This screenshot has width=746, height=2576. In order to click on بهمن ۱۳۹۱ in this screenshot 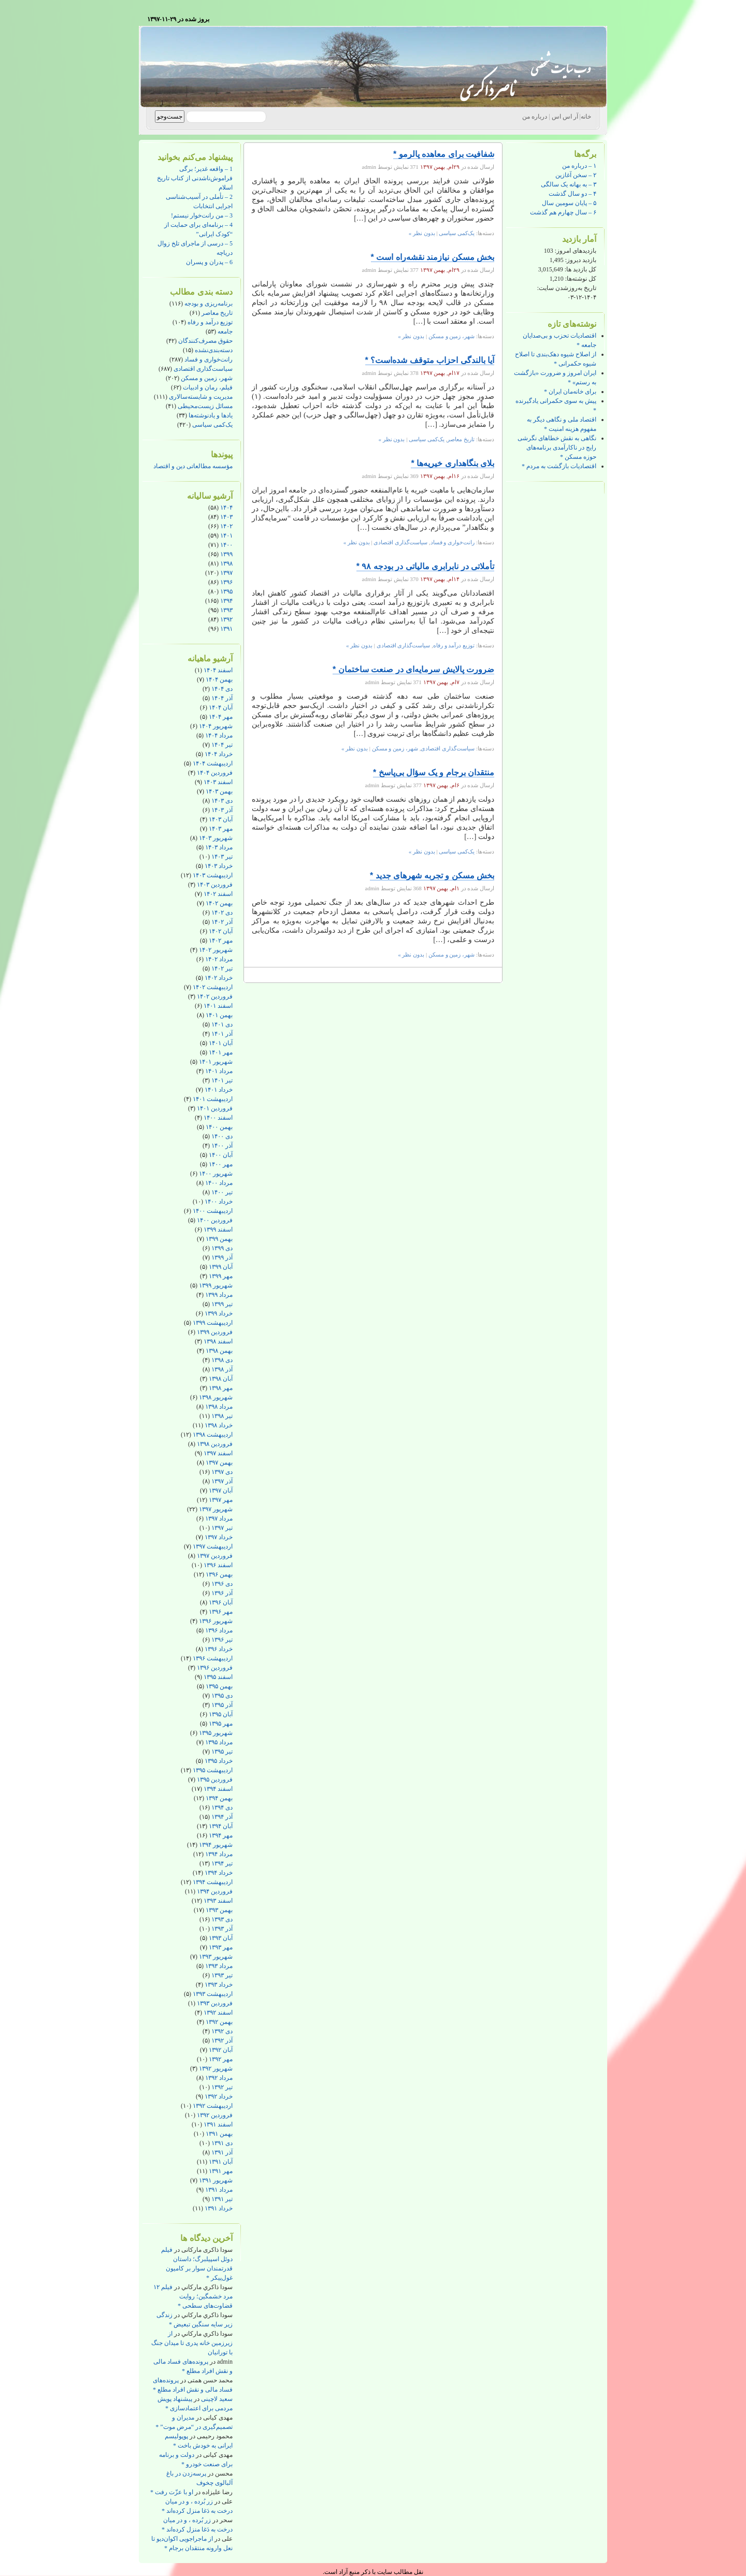, I will do `click(219, 2133)`.